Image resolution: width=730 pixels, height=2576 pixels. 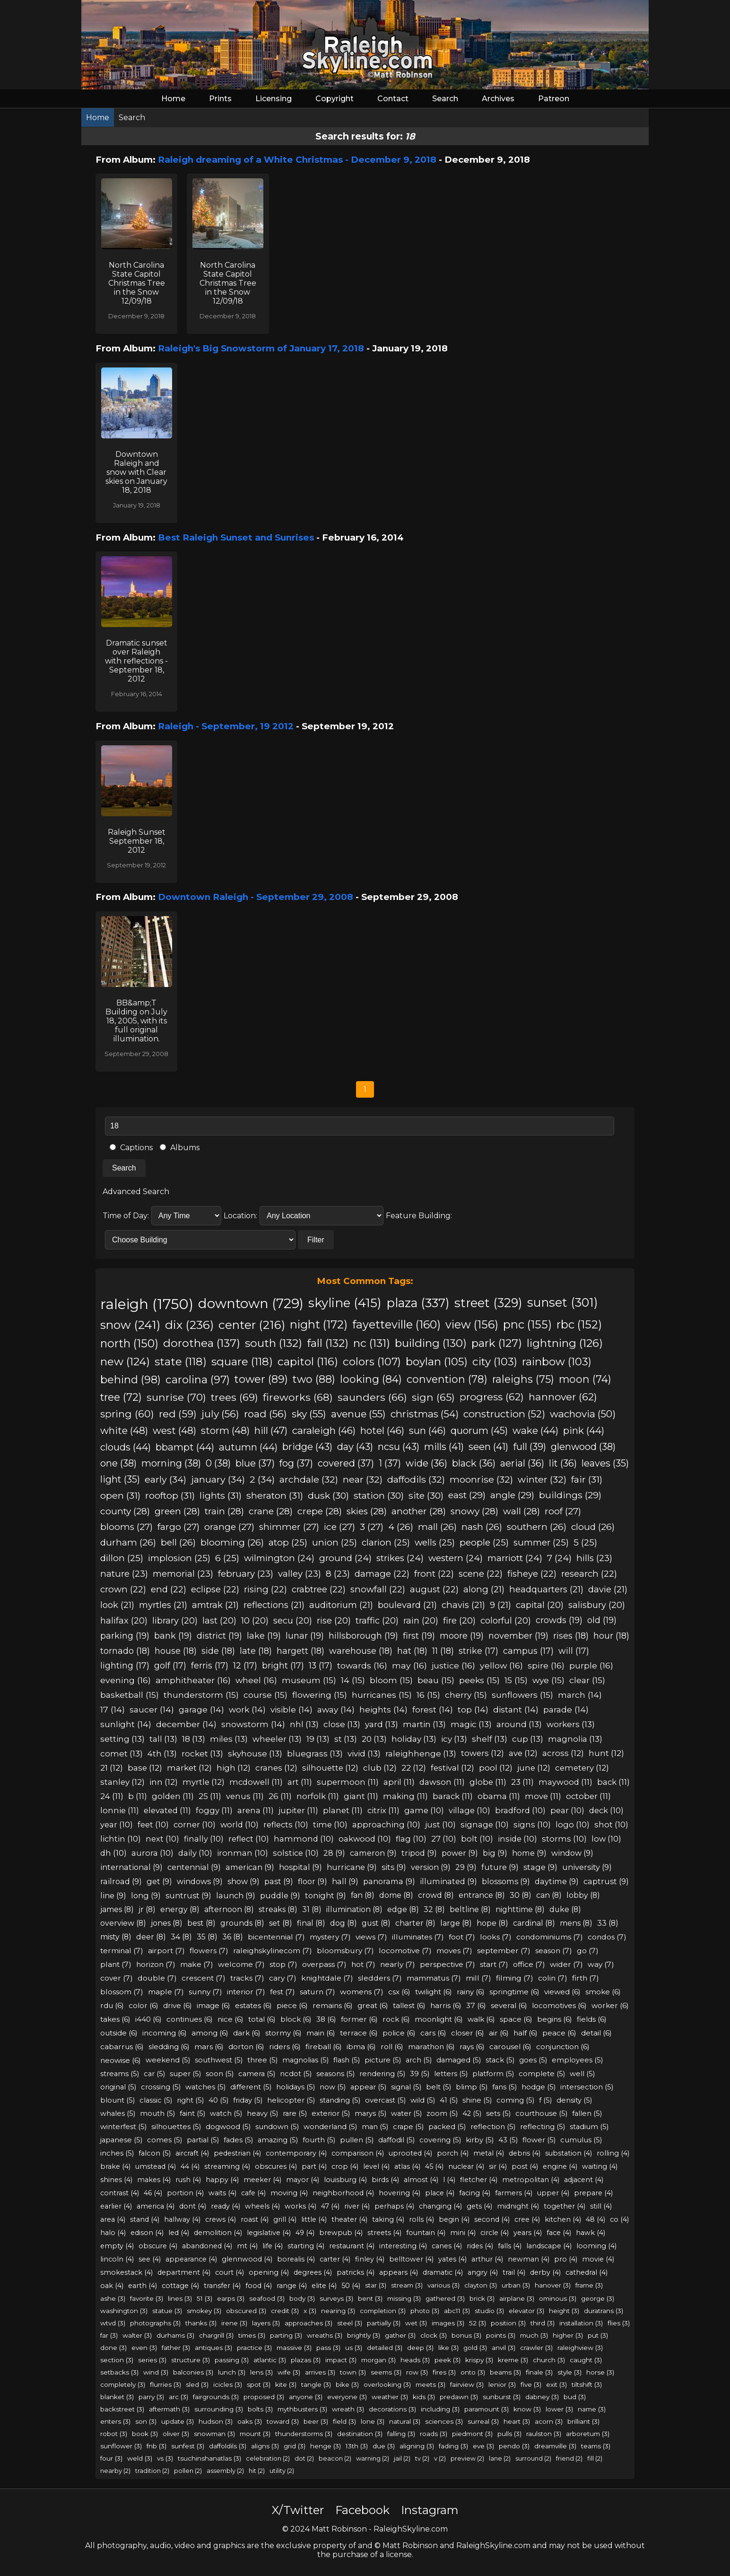 What do you see at coordinates (565, 2259) in the screenshot?
I see `pro (4)` at bounding box center [565, 2259].